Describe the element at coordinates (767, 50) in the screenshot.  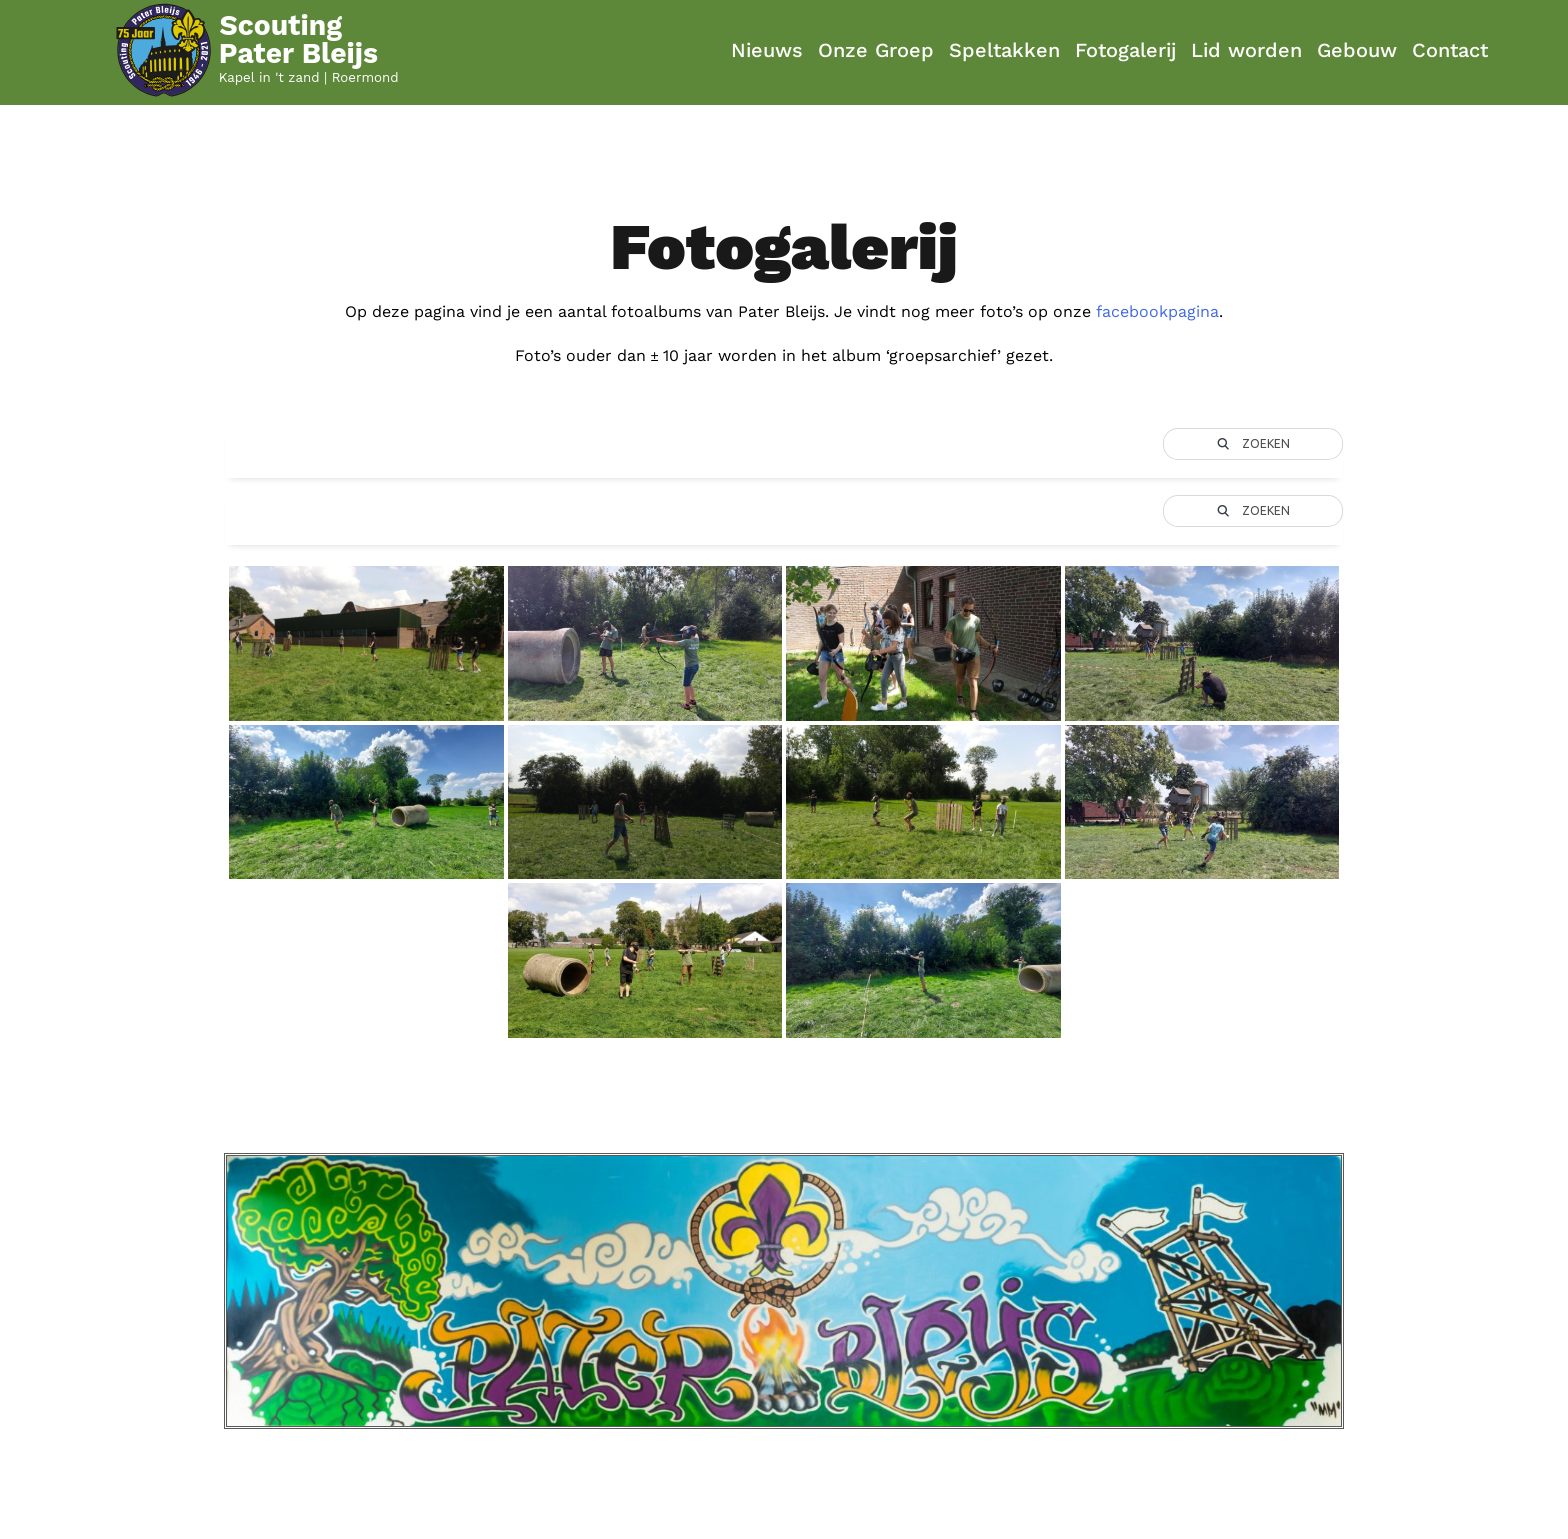
I see `Nieuws` at that location.